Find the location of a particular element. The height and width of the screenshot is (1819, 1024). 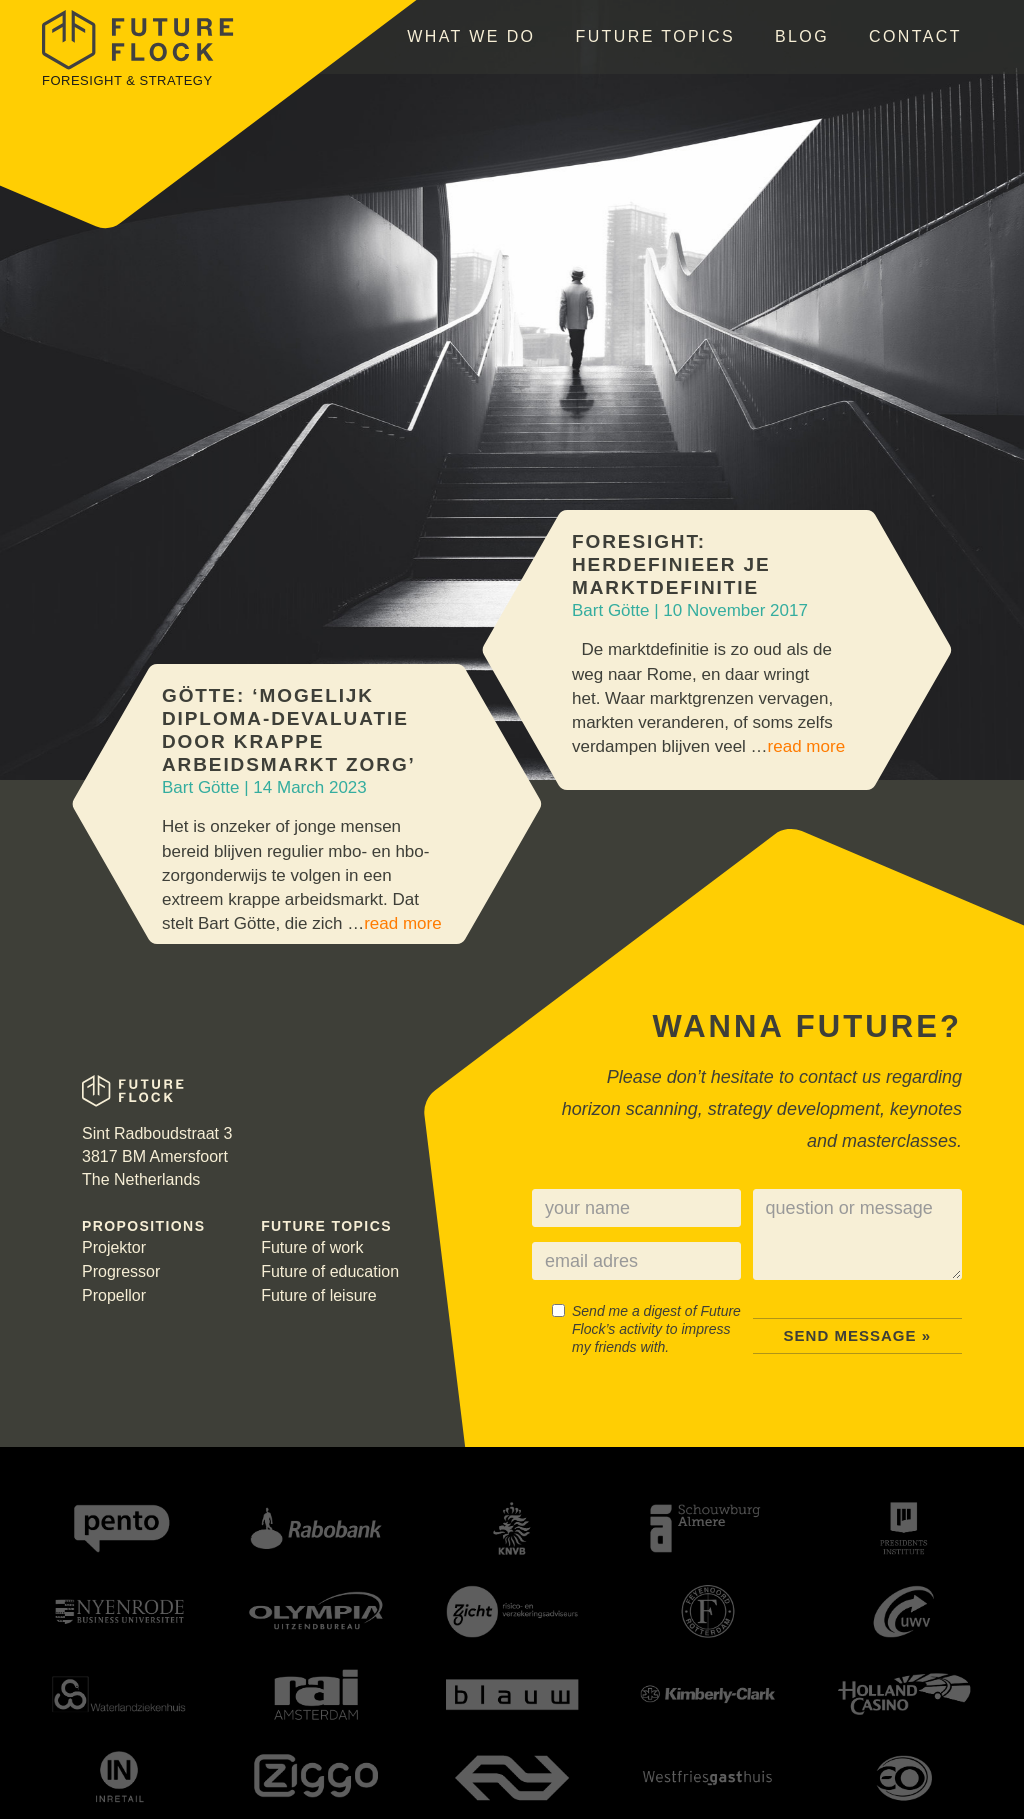

What we do is located at coordinates (471, 36).